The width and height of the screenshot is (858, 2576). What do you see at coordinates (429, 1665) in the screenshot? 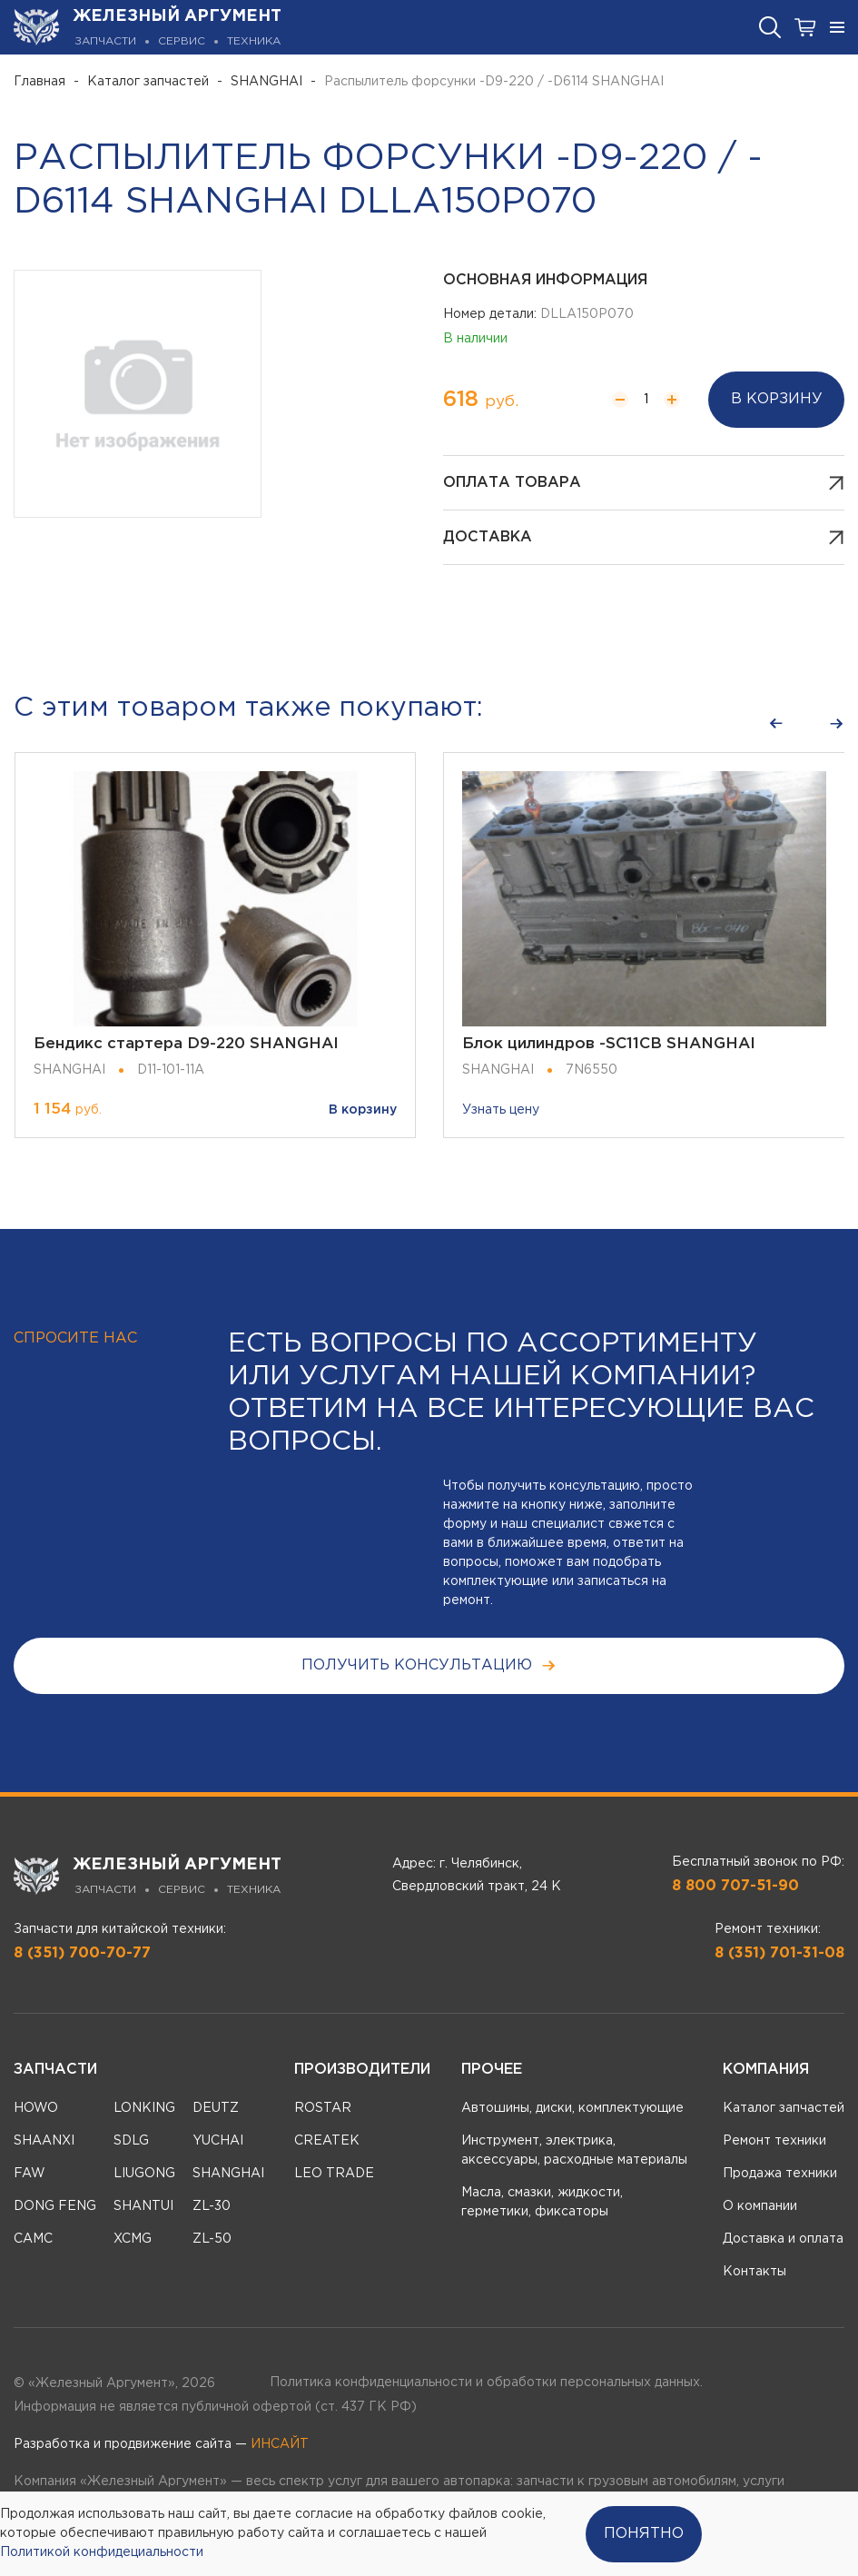
I see `получить консультацию` at bounding box center [429, 1665].